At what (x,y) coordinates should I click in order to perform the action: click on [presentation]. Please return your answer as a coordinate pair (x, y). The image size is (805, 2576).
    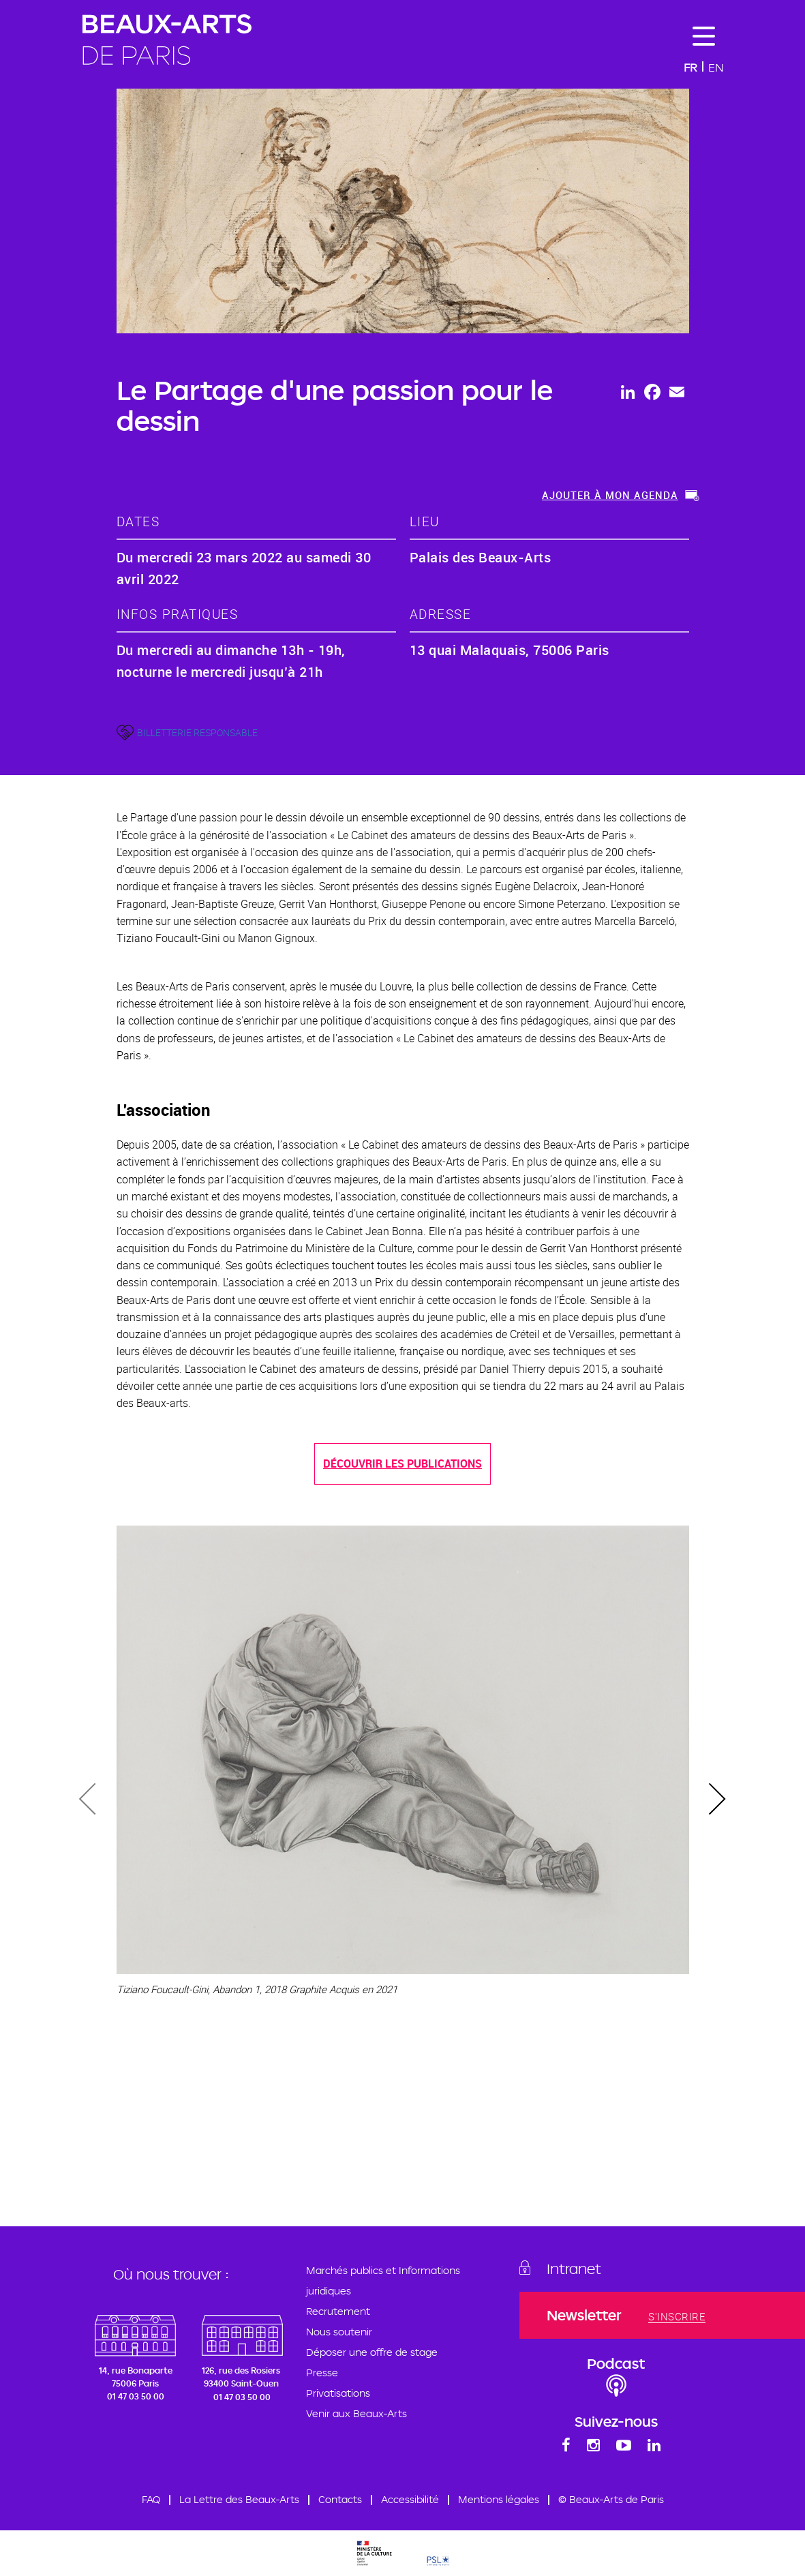
    Looking at the image, I should click on (88, 1801).